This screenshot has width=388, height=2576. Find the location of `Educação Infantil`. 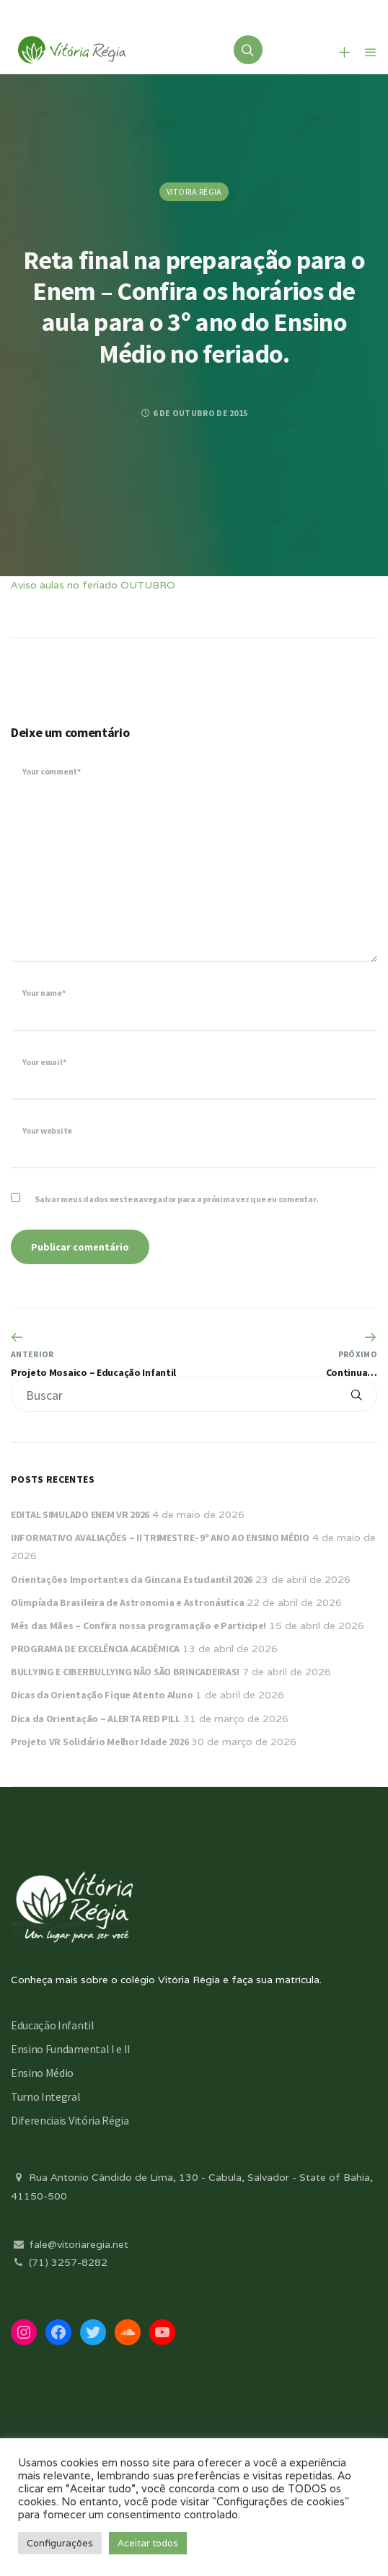

Educação Infantil is located at coordinates (52, 2025).